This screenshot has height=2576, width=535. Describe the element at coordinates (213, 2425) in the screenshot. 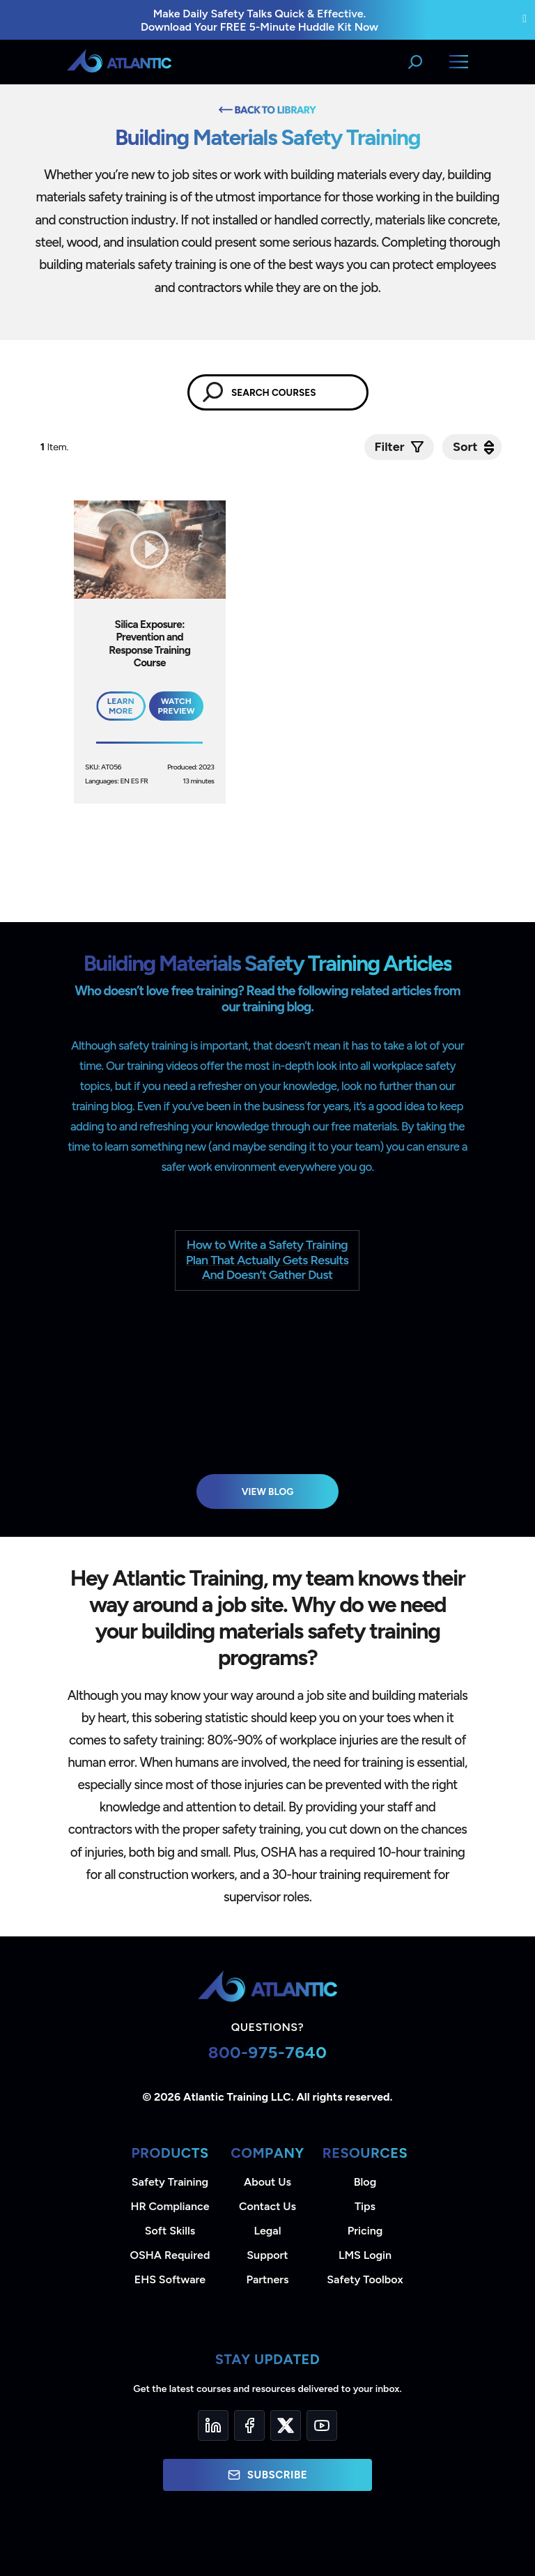

I see `[LinkedIn]` at that location.